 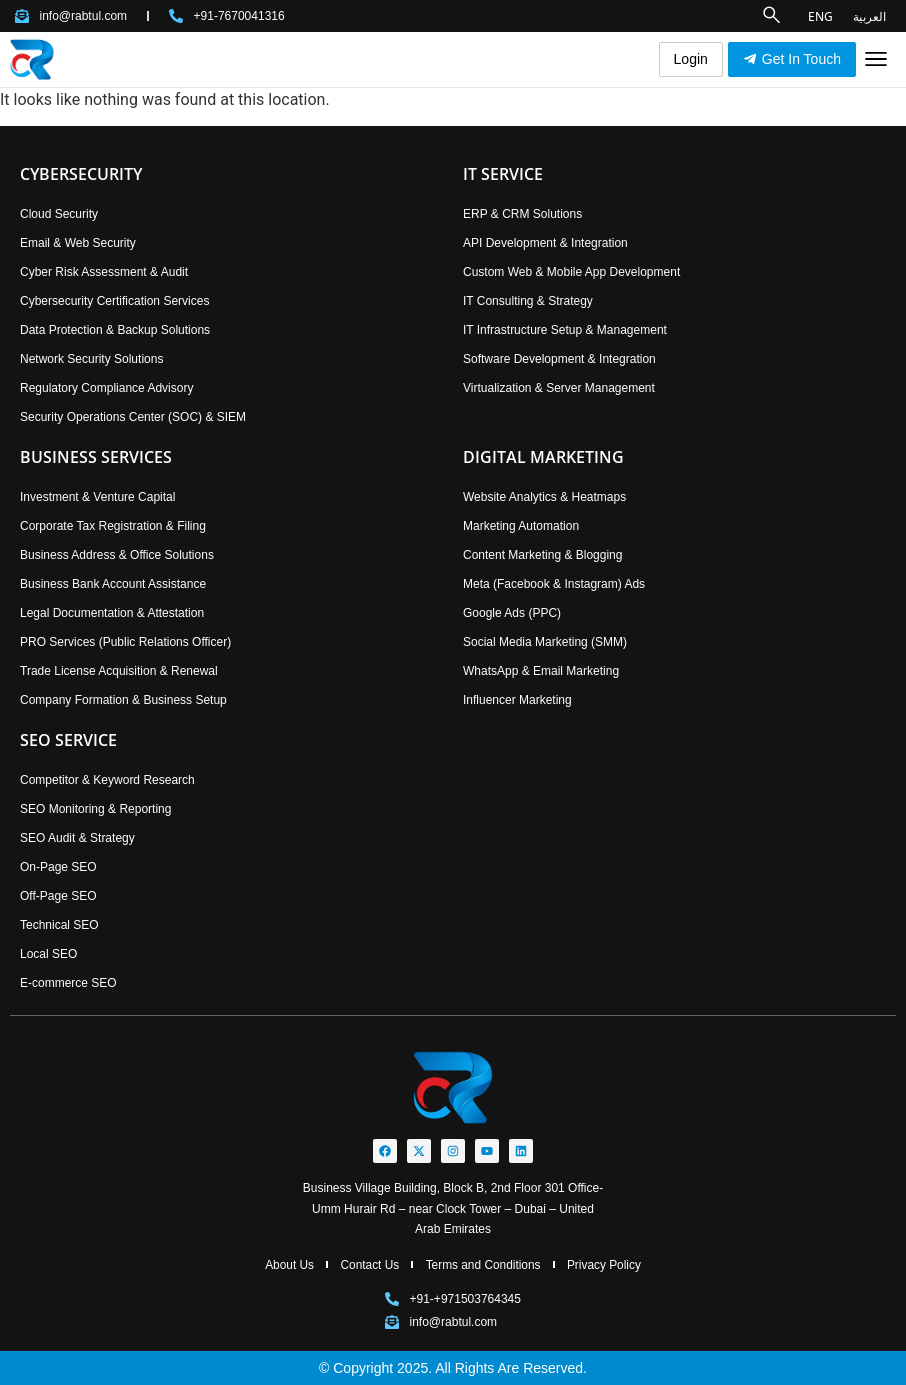 What do you see at coordinates (554, 584) in the screenshot?
I see `Meta (Facebook & Instagram) Ads` at bounding box center [554, 584].